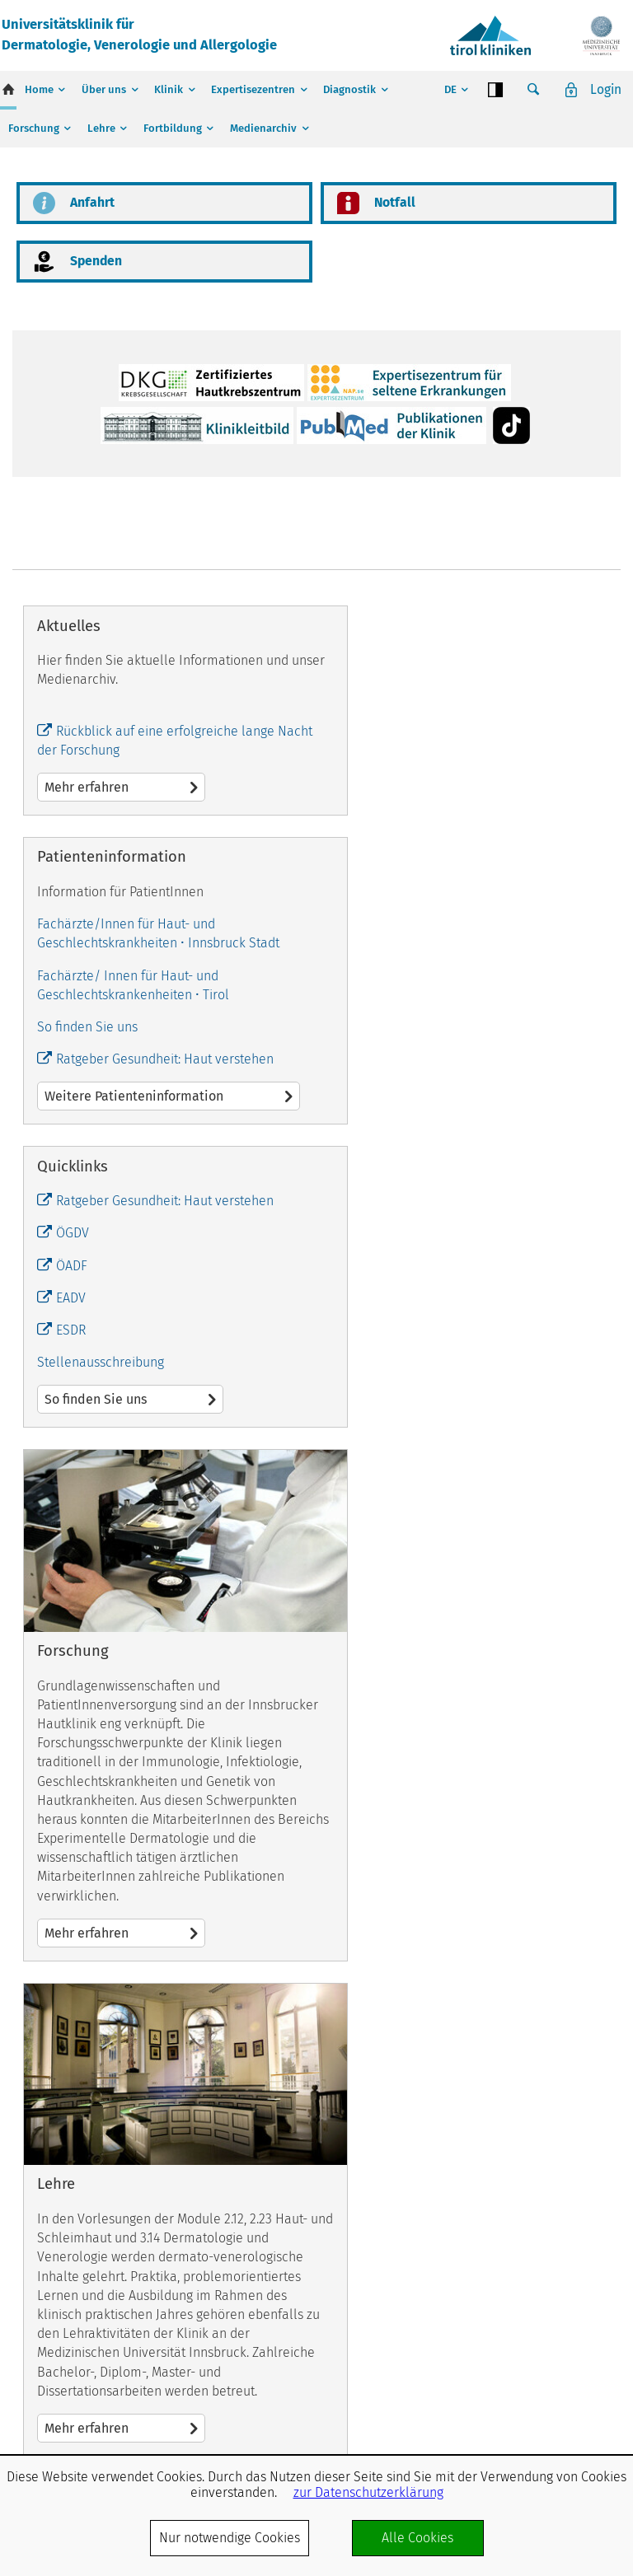 The width and height of the screenshot is (633, 2576). I want to click on Alle Cookies, so click(417, 2538).